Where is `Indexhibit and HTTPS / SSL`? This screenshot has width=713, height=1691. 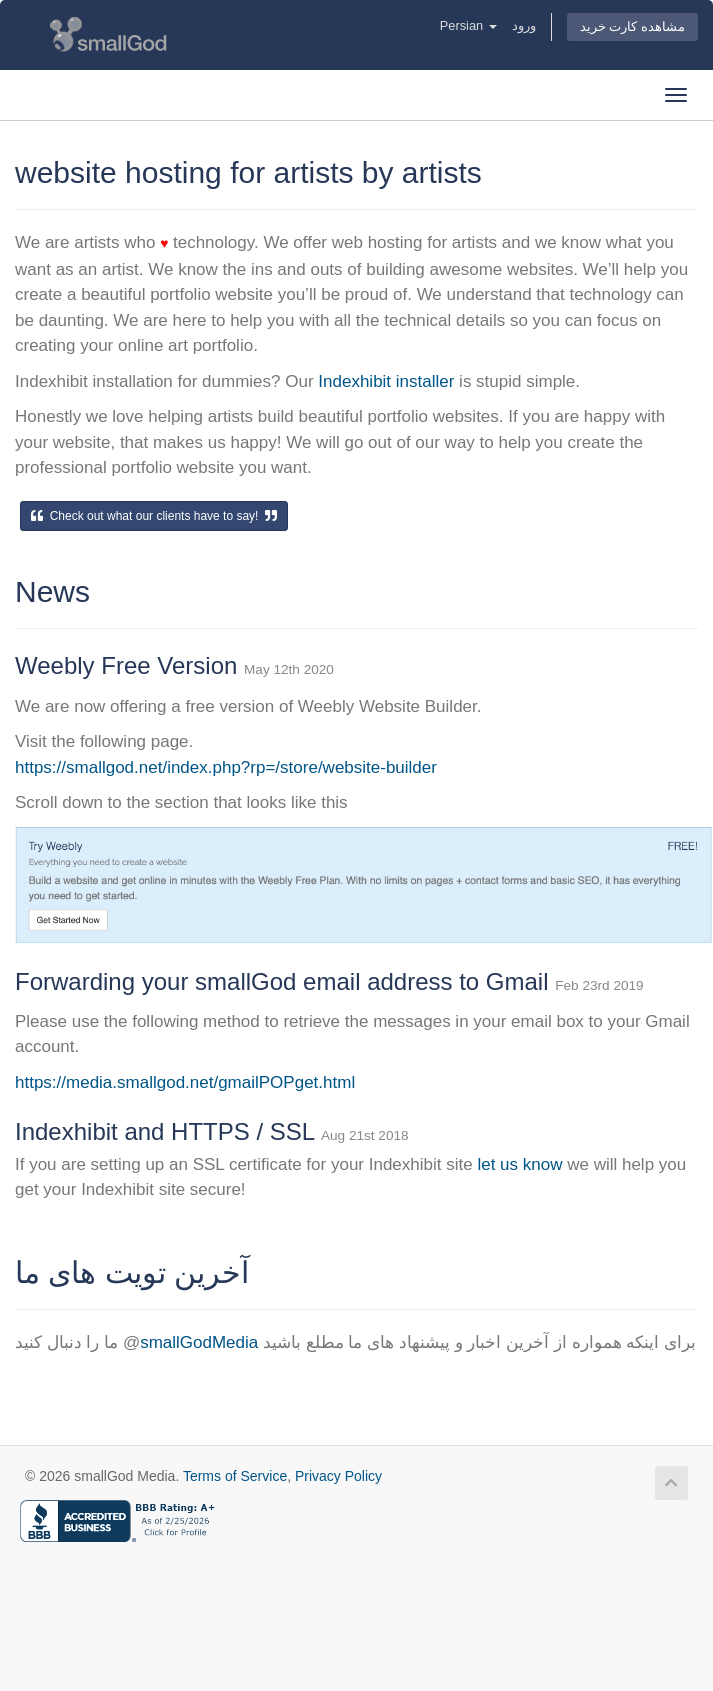 Indexhibit and HTTPS / SSL is located at coordinates (168, 1131).